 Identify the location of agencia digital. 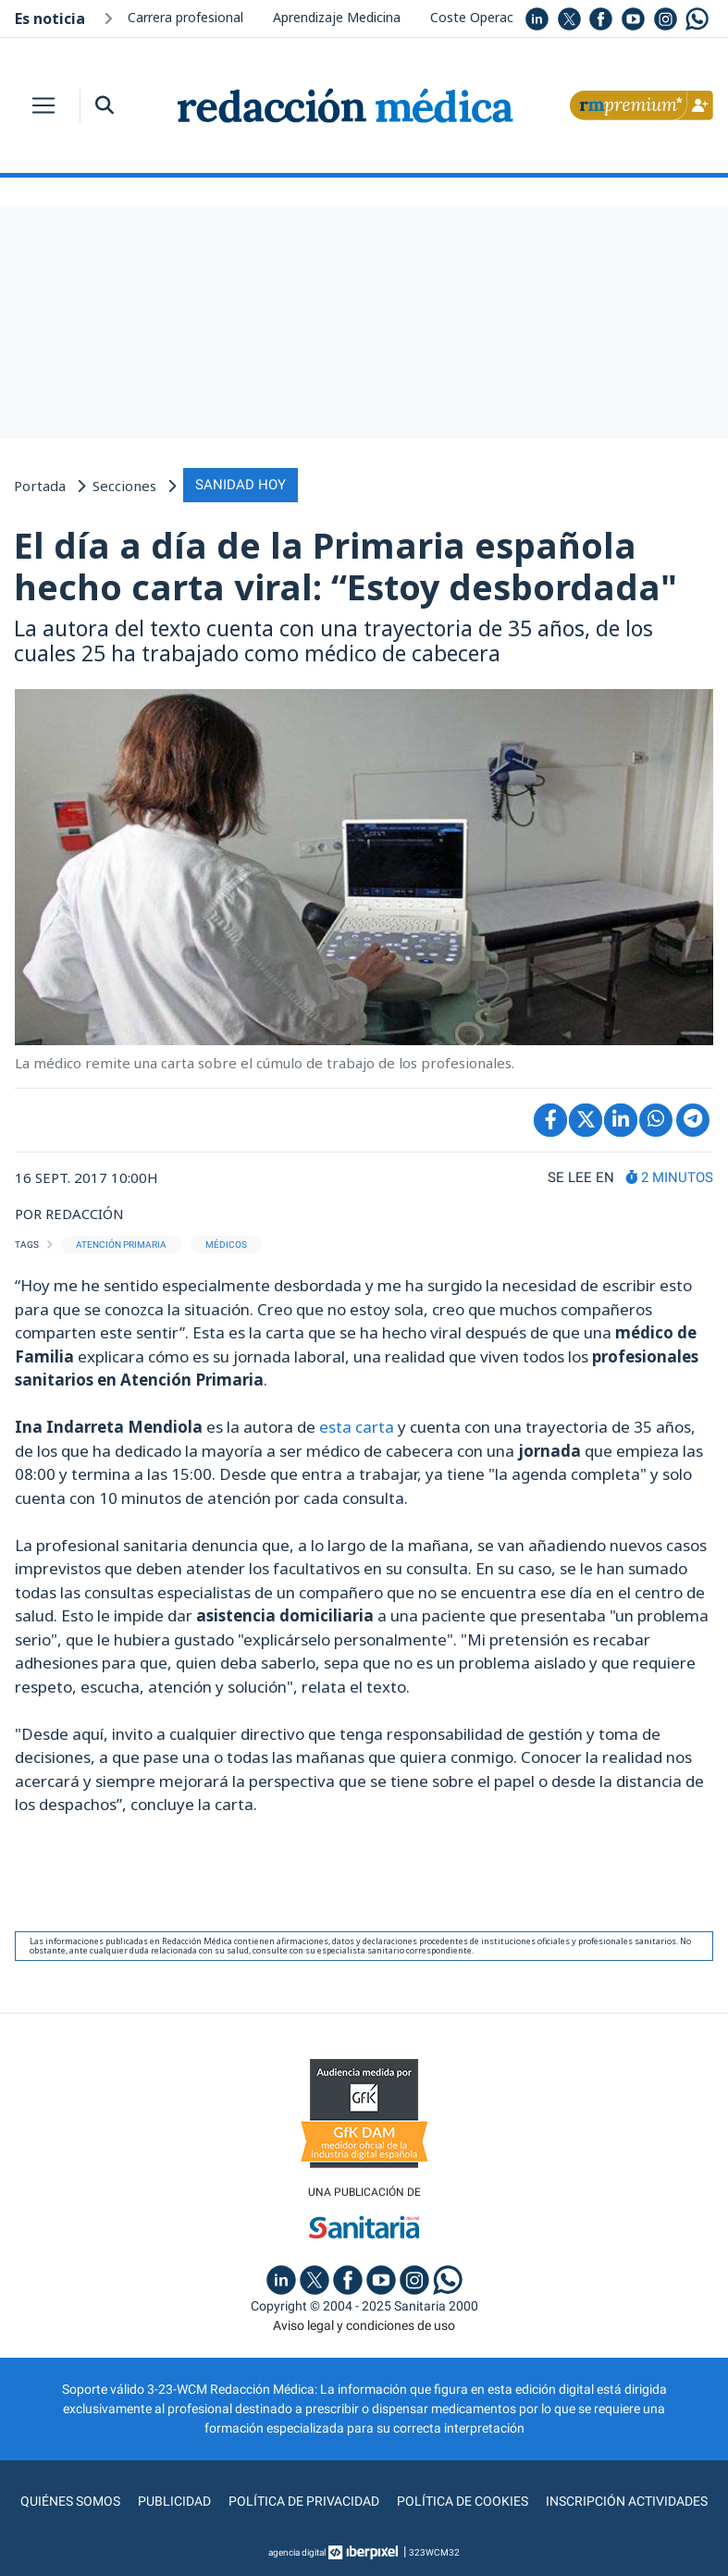
(297, 2552).